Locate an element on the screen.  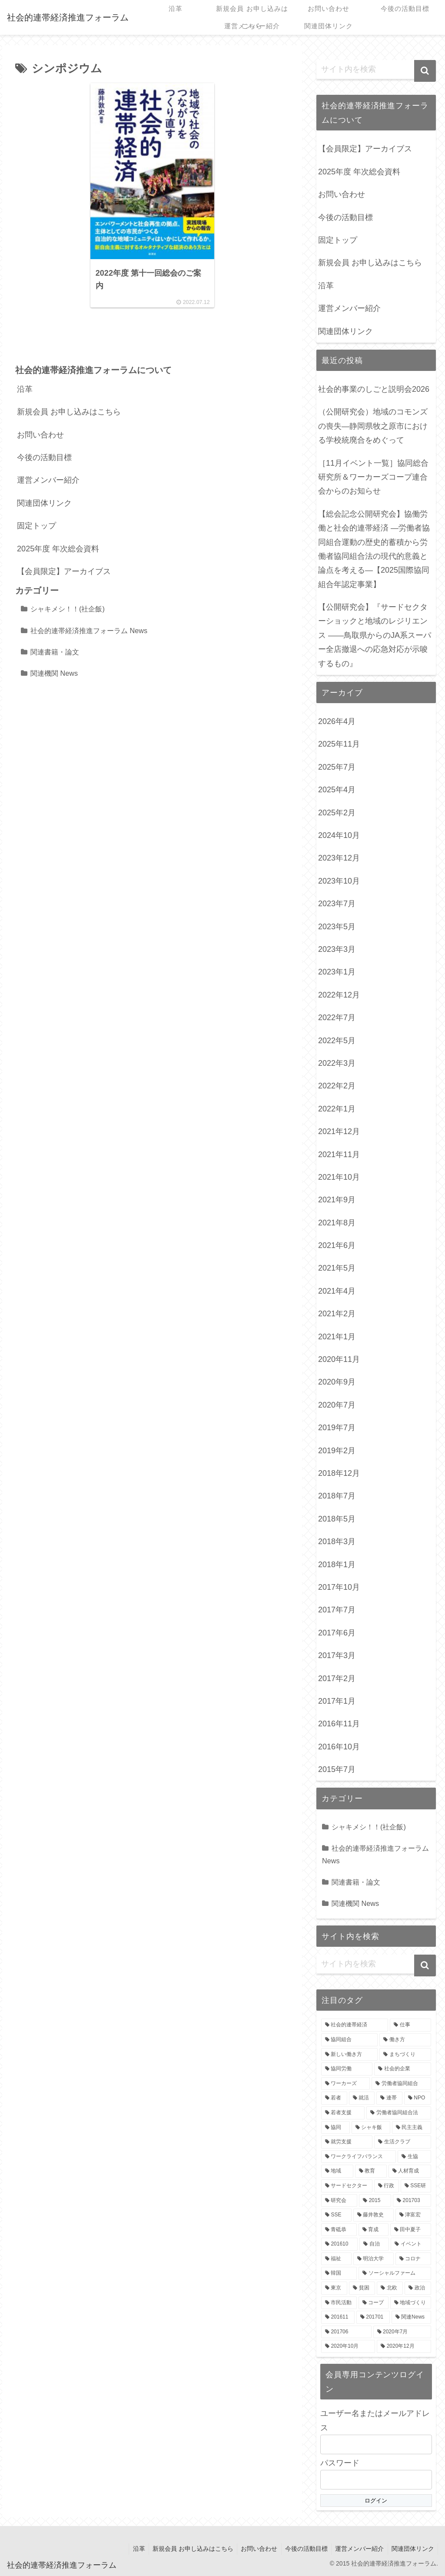
[青砥恭 (3個の項目)] is located at coordinates (338, 2229).